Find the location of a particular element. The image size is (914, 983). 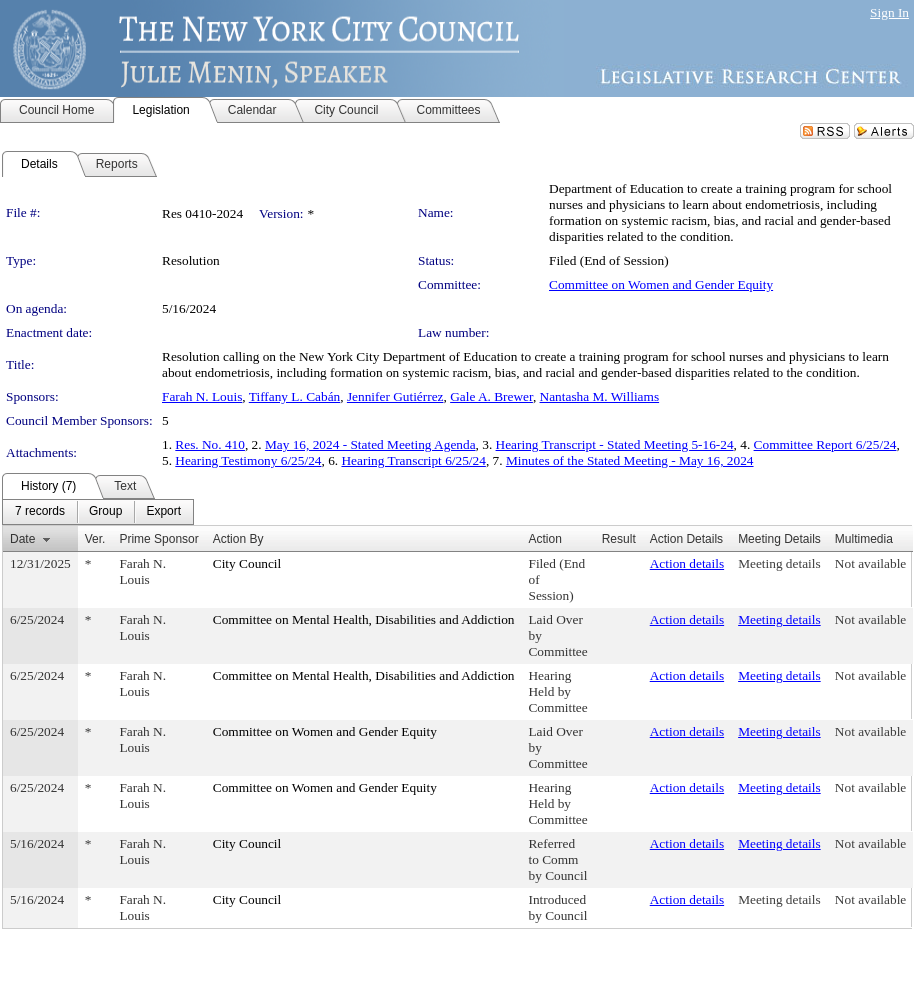

Committee on Women and Gender Equity is located at coordinates (661, 284).